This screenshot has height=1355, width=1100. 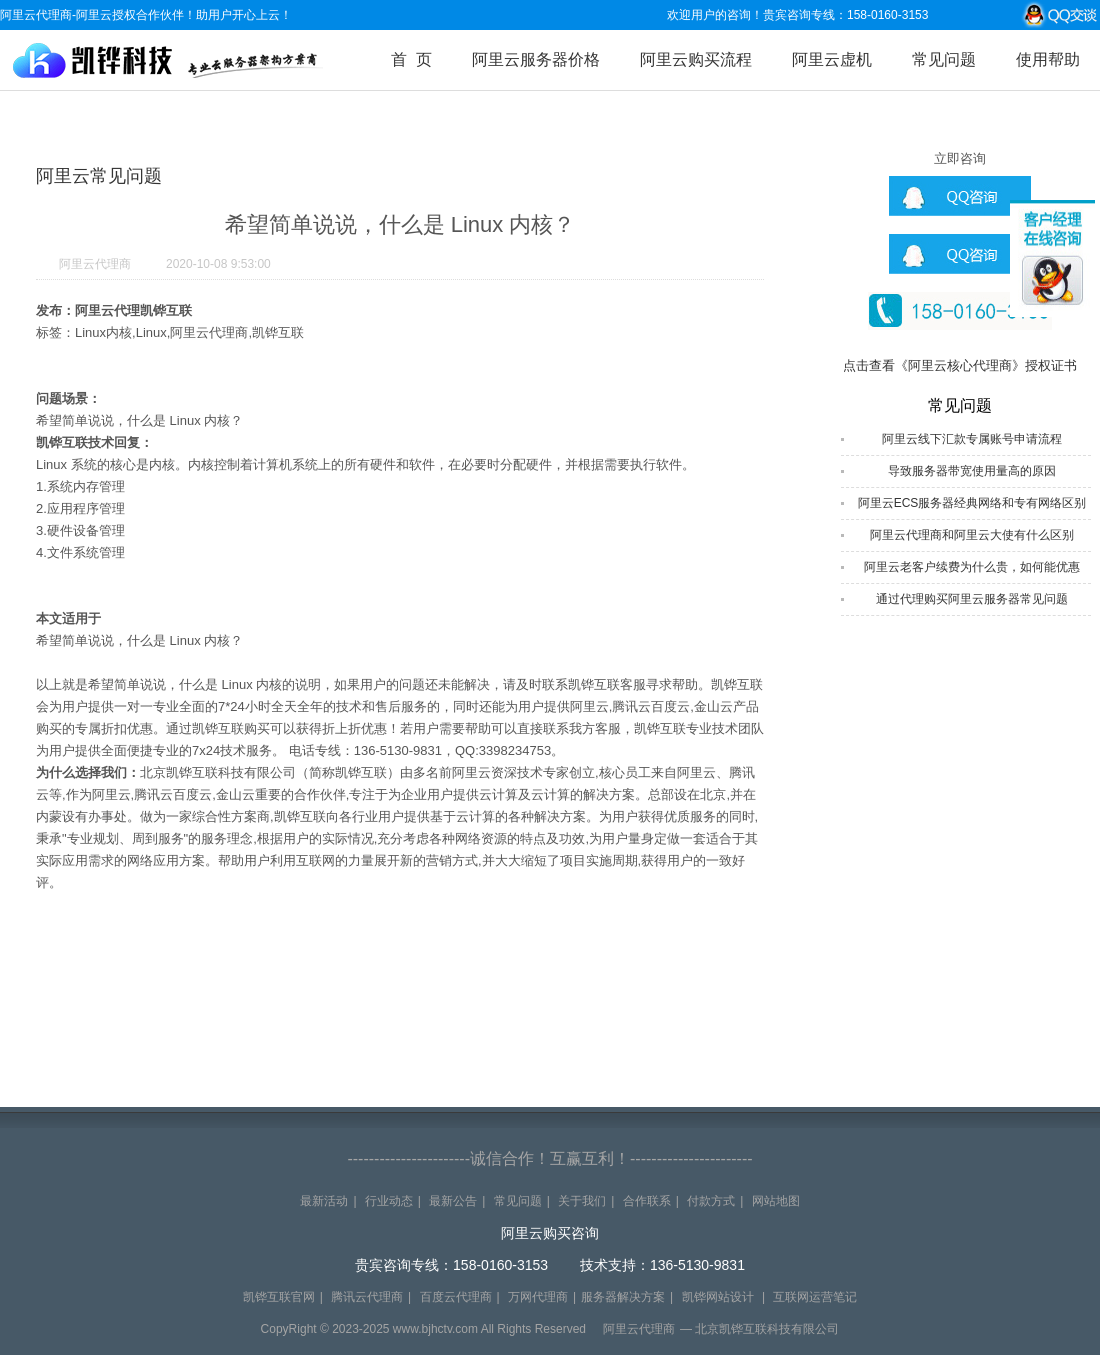 What do you see at coordinates (776, 1201) in the screenshot?
I see `网站地图` at bounding box center [776, 1201].